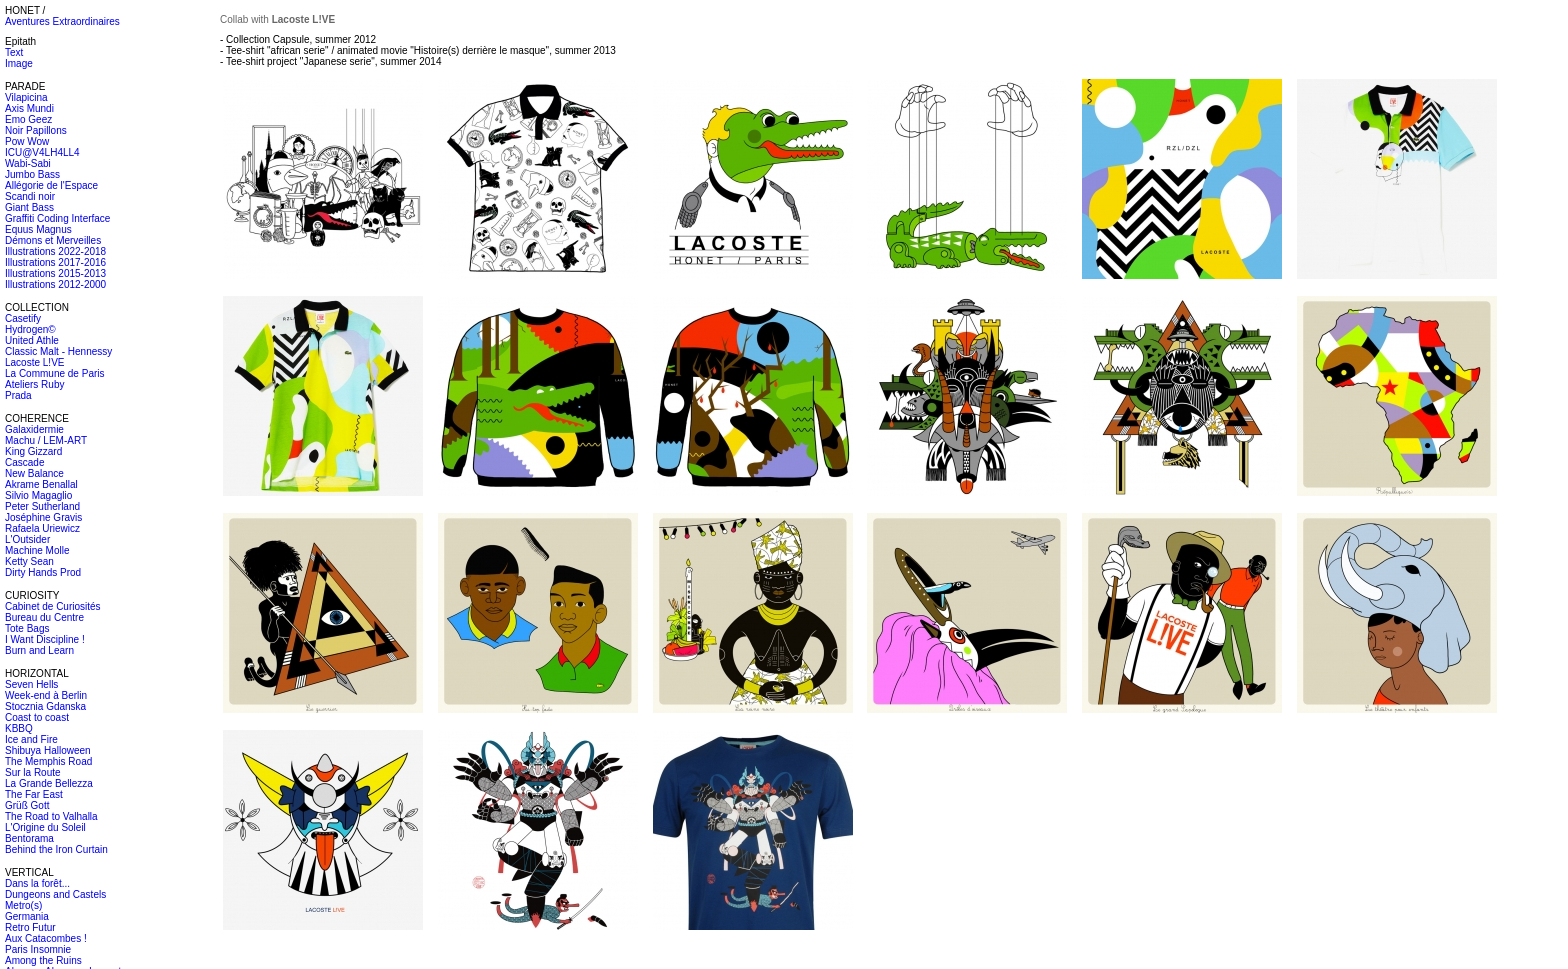  Describe the element at coordinates (51, 816) in the screenshot. I see `The Road to Valhalla` at that location.